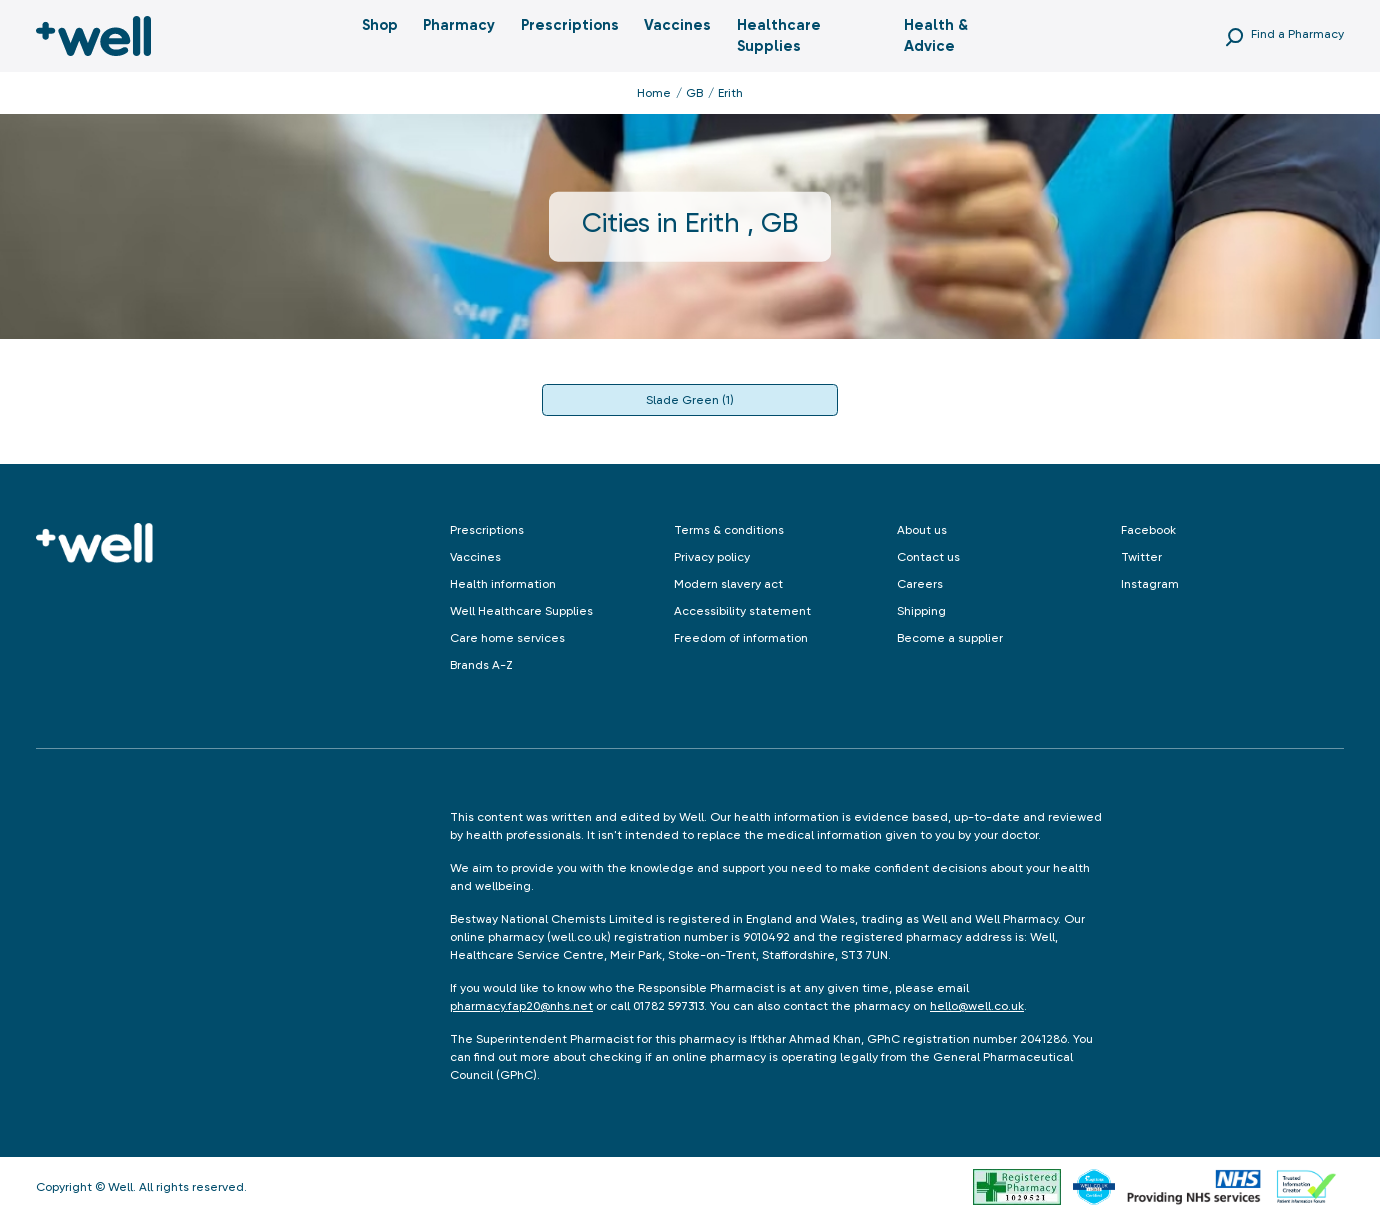 This screenshot has height=1217, width=1380. What do you see at coordinates (1150, 584) in the screenshot?
I see `Instagram` at bounding box center [1150, 584].